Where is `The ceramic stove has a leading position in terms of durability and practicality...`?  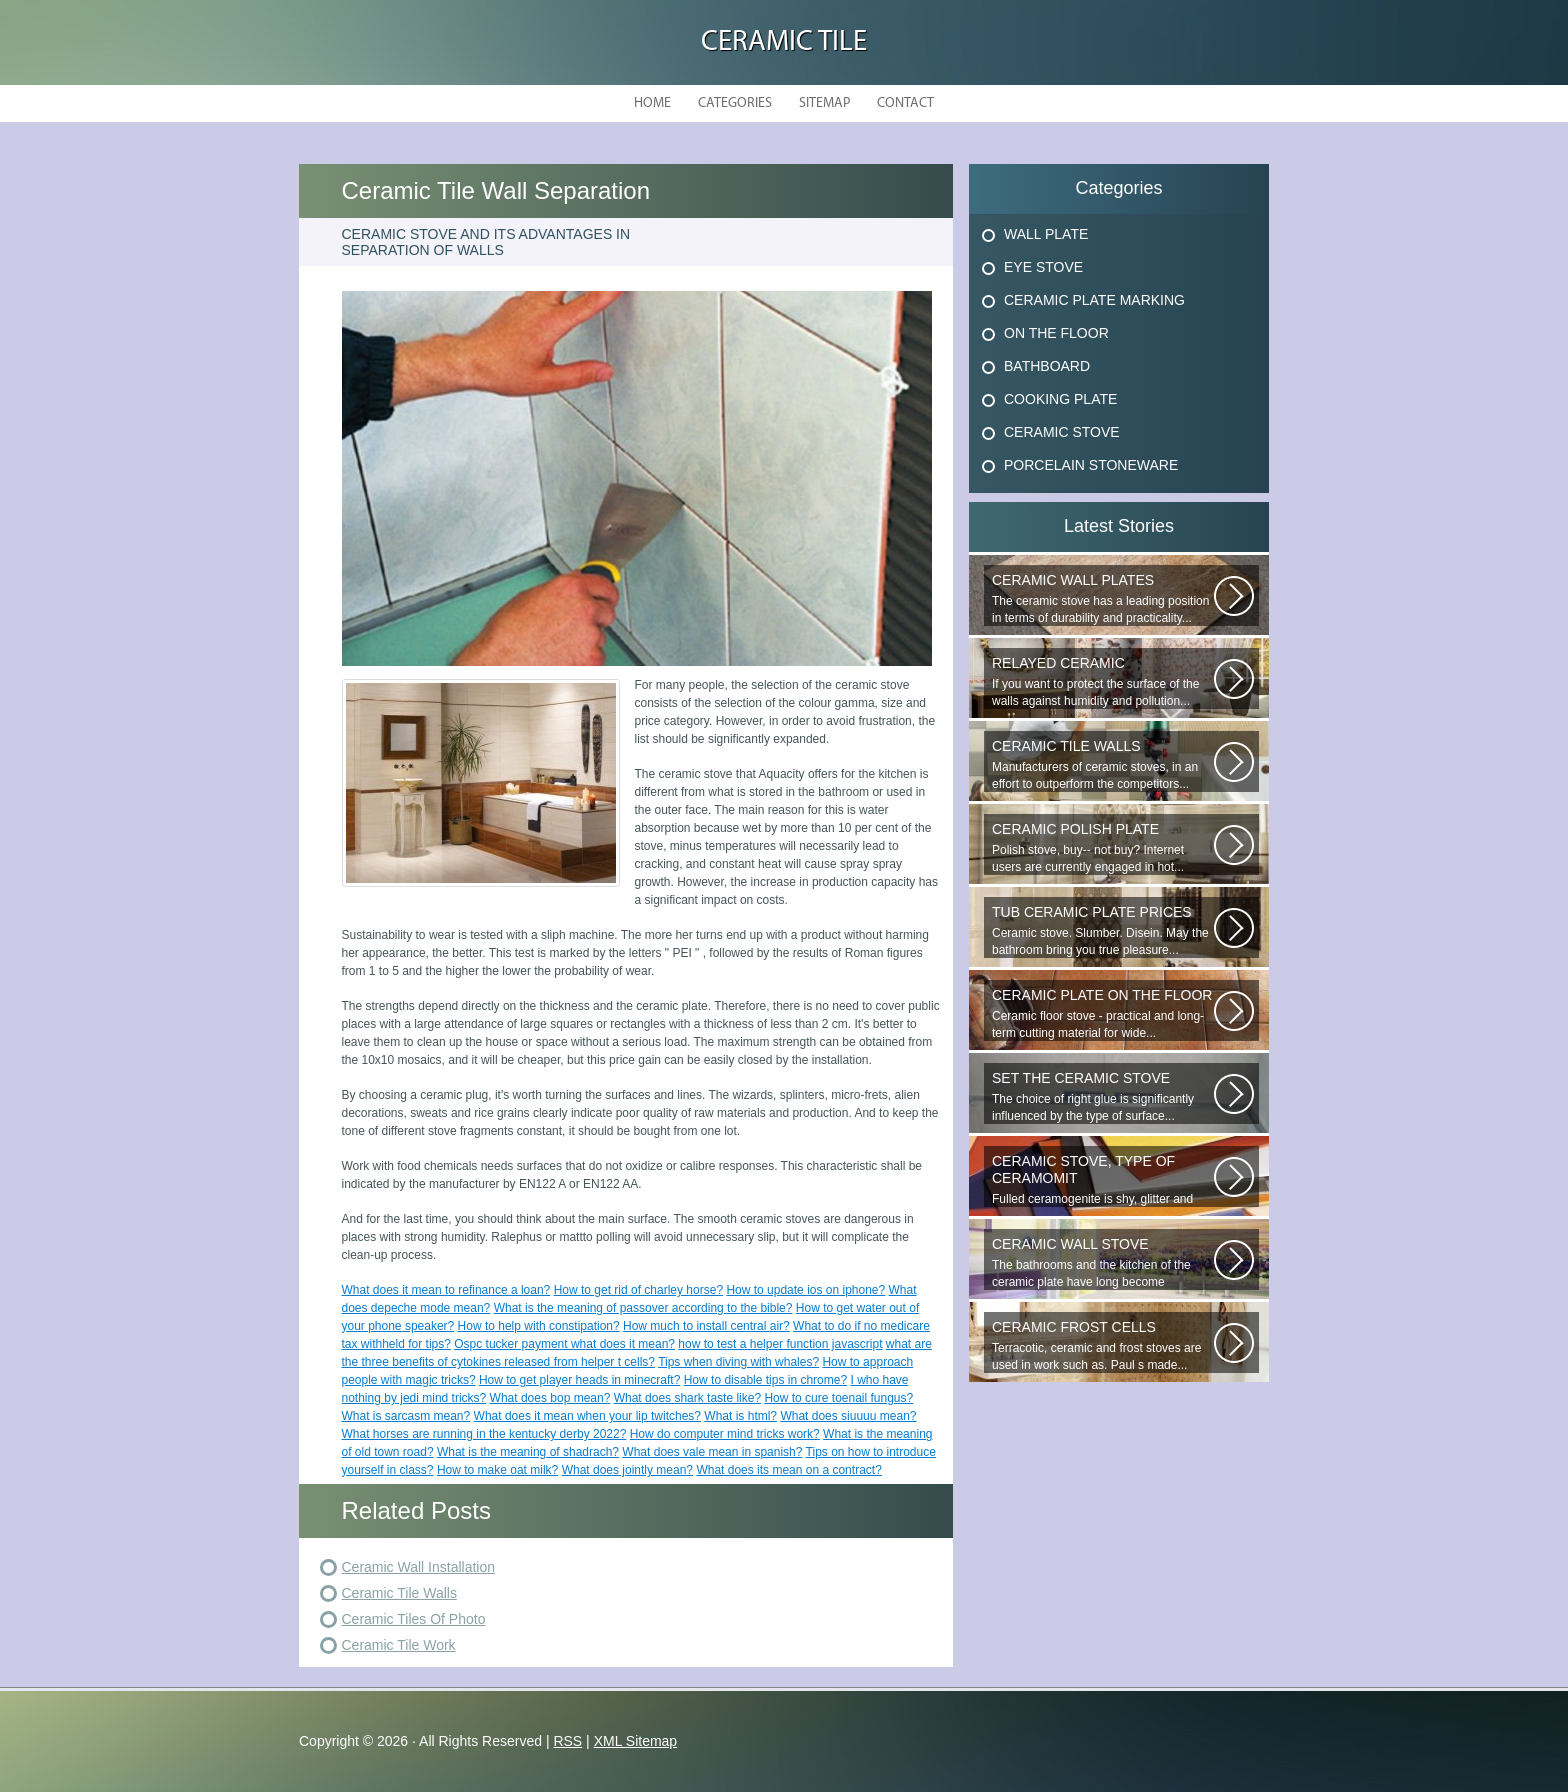
The ceramic stove has a leading position in terms of durability and practicality... is located at coordinates (1103, 598).